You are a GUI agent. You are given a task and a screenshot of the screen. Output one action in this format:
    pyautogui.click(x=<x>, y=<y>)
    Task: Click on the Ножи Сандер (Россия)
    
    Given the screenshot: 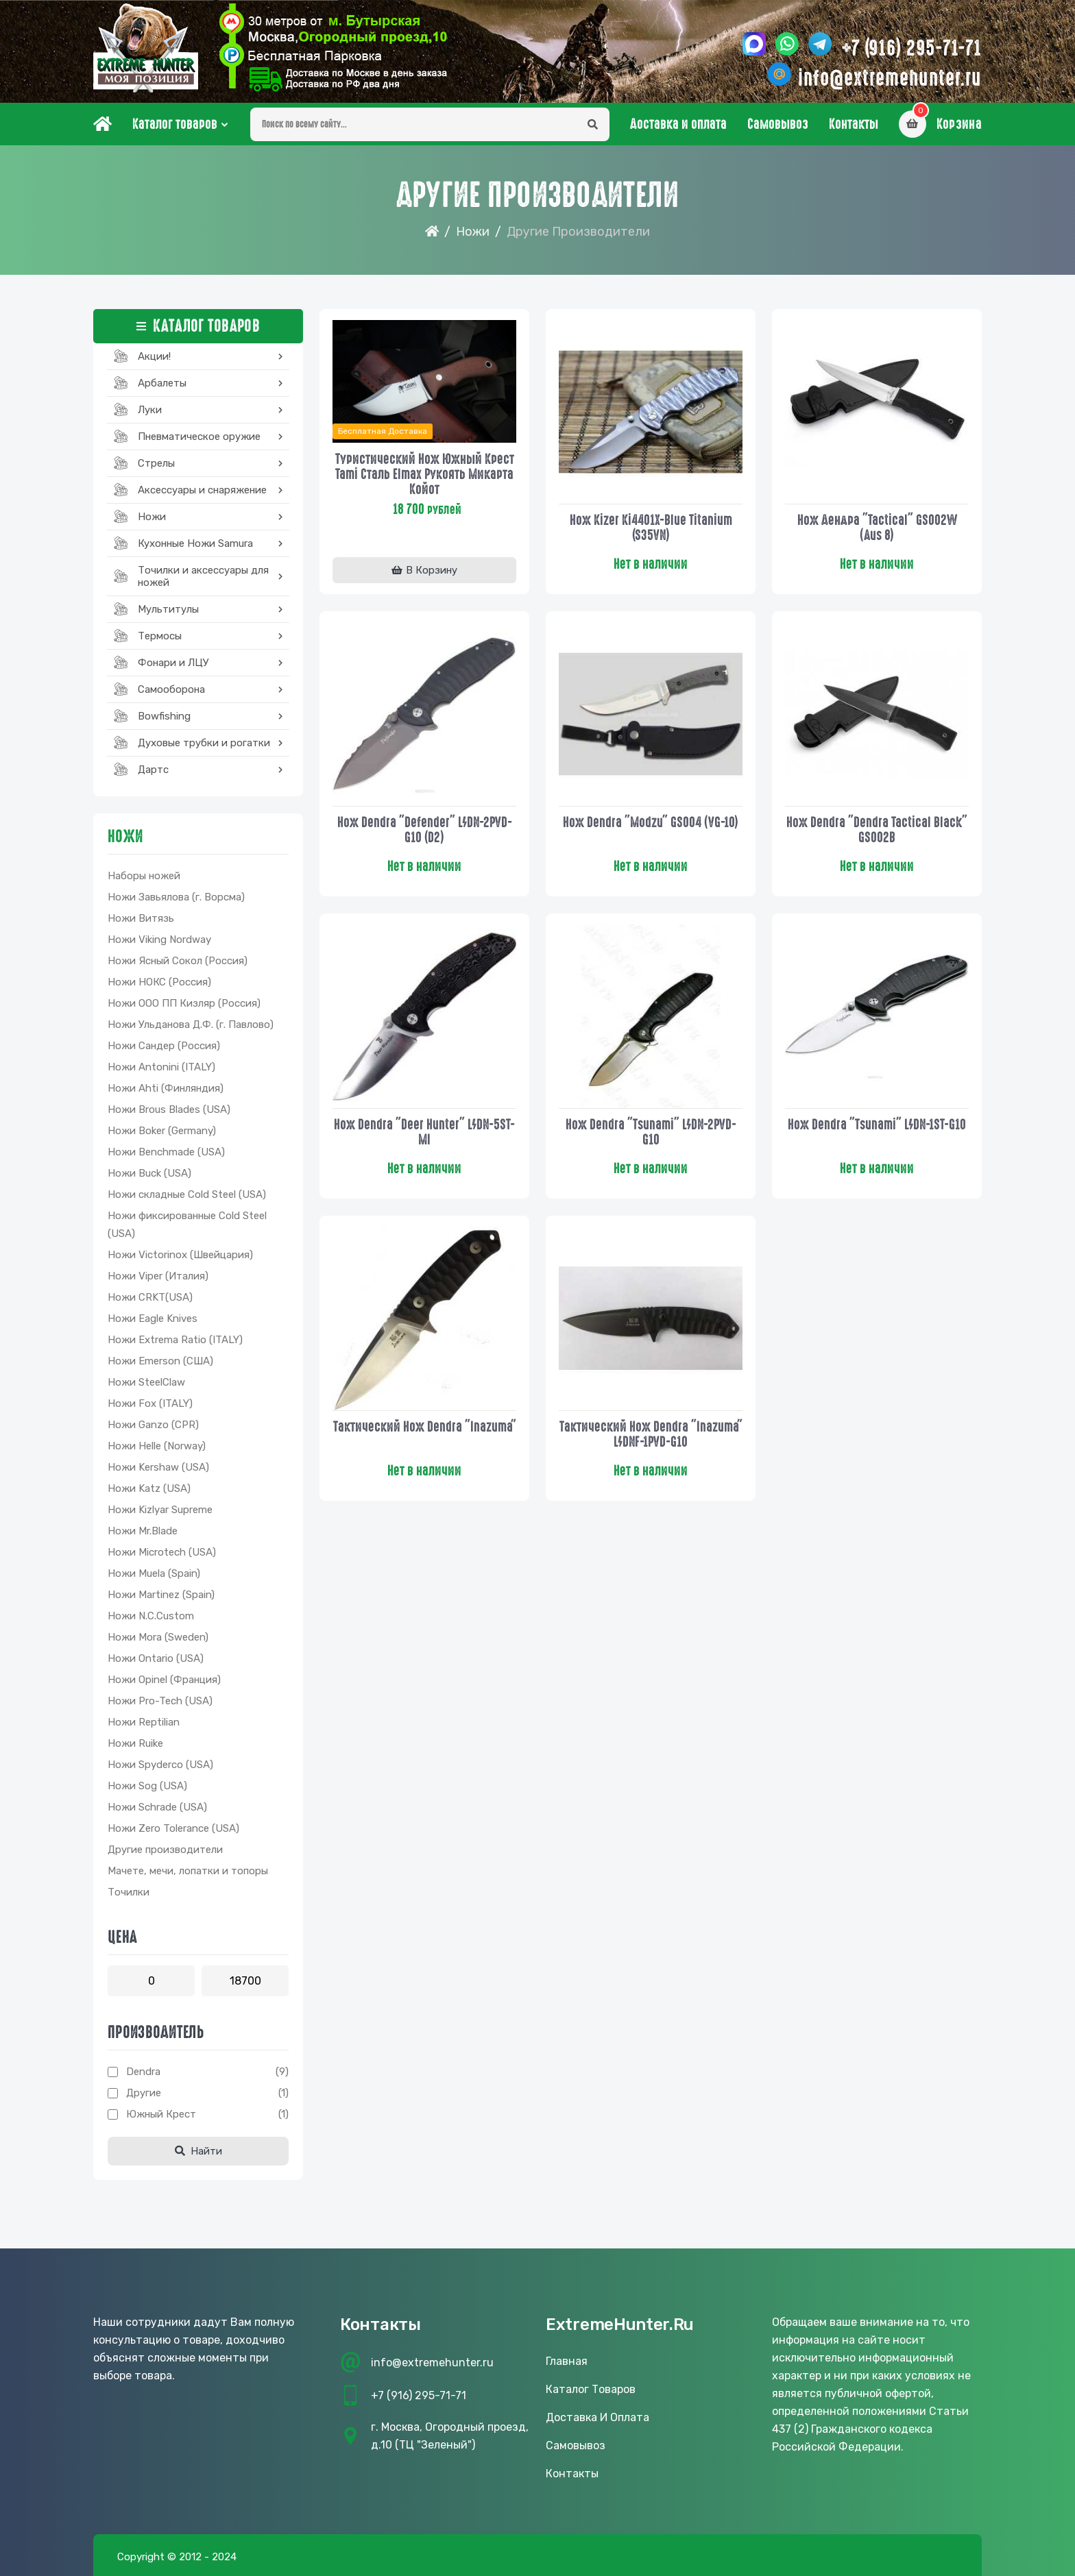 What is the action you would take?
    pyautogui.click(x=164, y=1046)
    